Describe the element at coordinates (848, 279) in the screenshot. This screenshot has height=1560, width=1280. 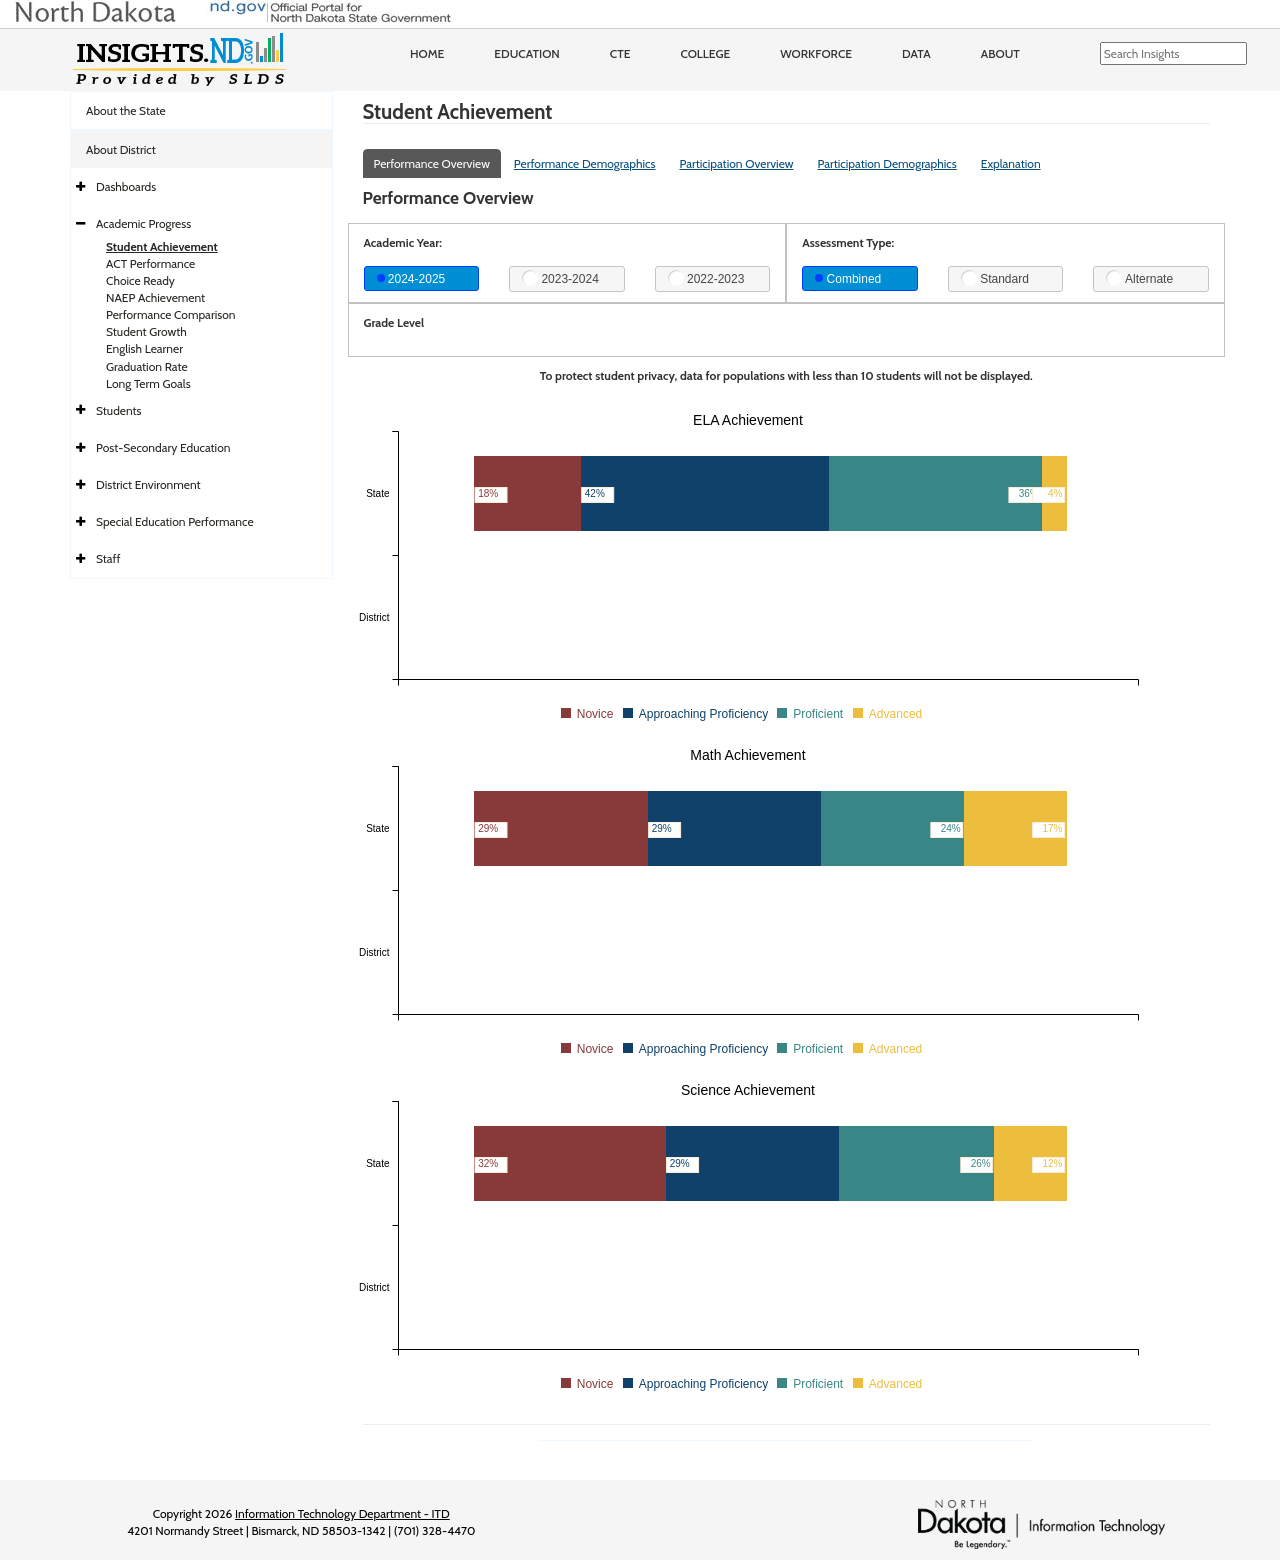
I see `Combined` at that location.